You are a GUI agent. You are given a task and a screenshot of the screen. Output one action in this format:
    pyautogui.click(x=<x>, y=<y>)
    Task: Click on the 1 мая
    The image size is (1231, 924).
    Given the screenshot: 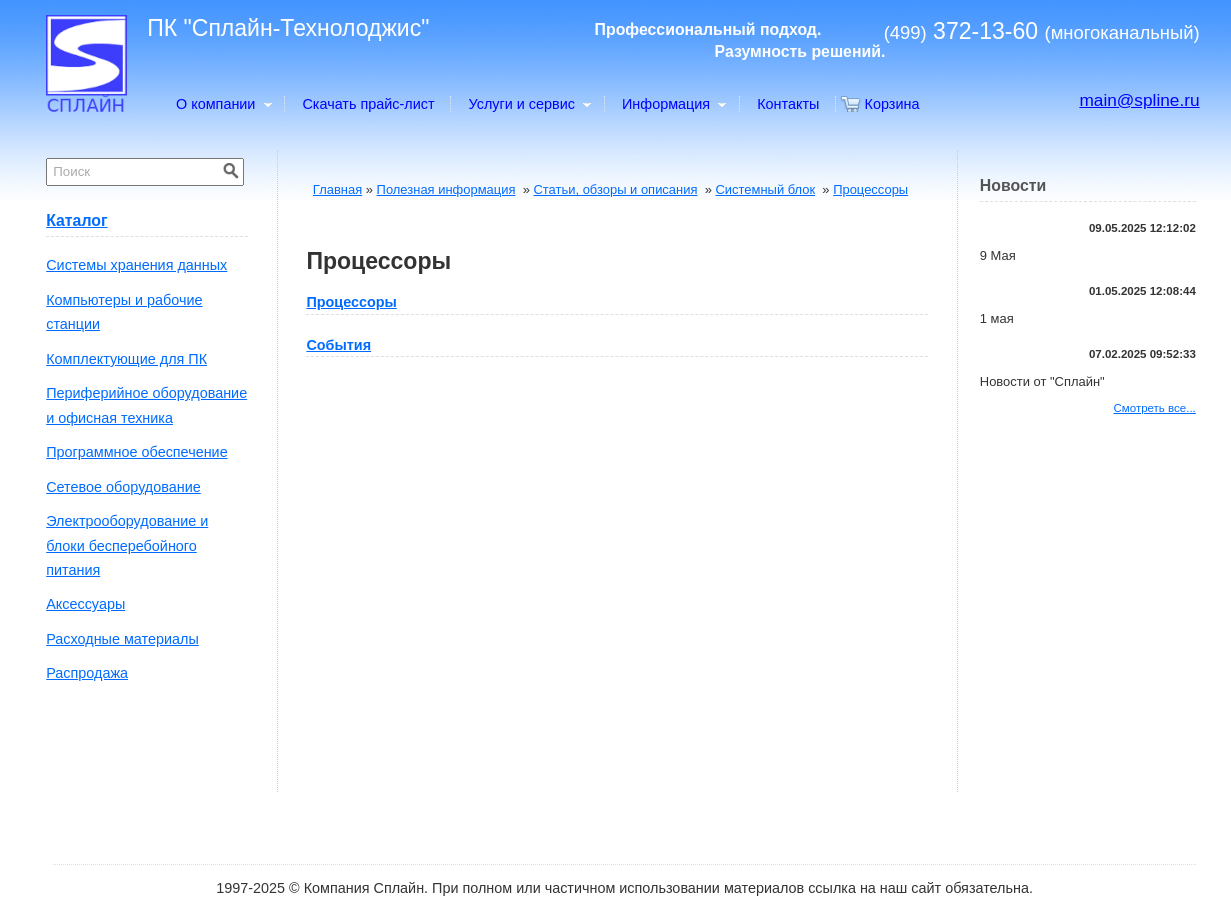 What is the action you would take?
    pyautogui.click(x=997, y=318)
    